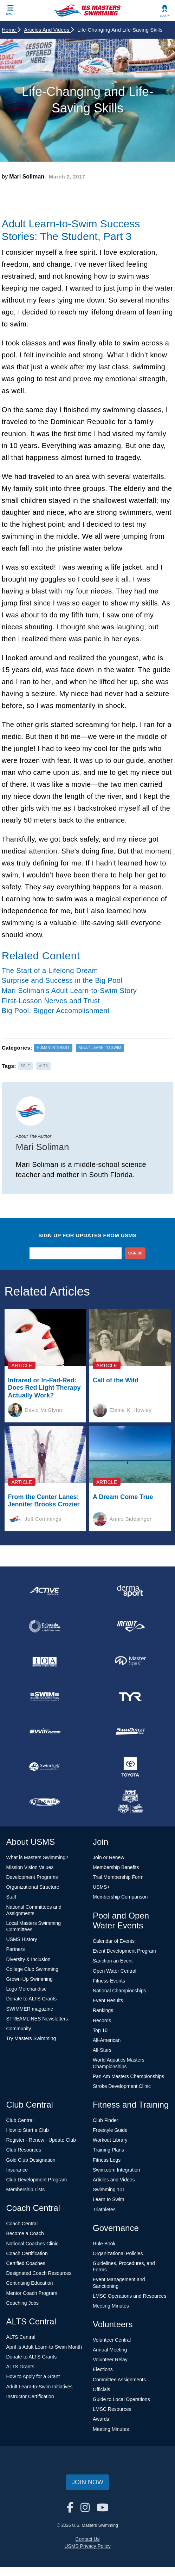 This screenshot has height=2576, width=175. Describe the element at coordinates (29, 1979) in the screenshot. I see `Grown-Up Swimming` at that location.